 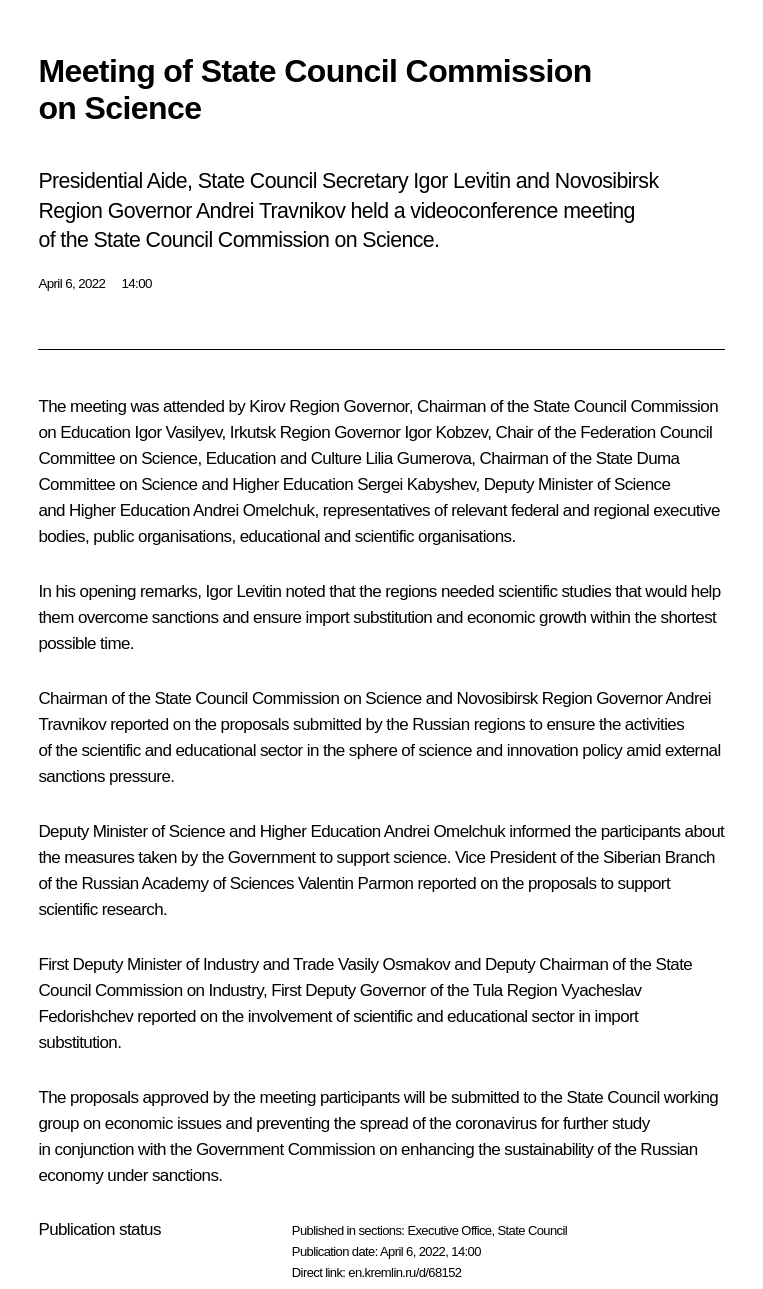 I want to click on Igor Levitin, so click(x=243, y=591).